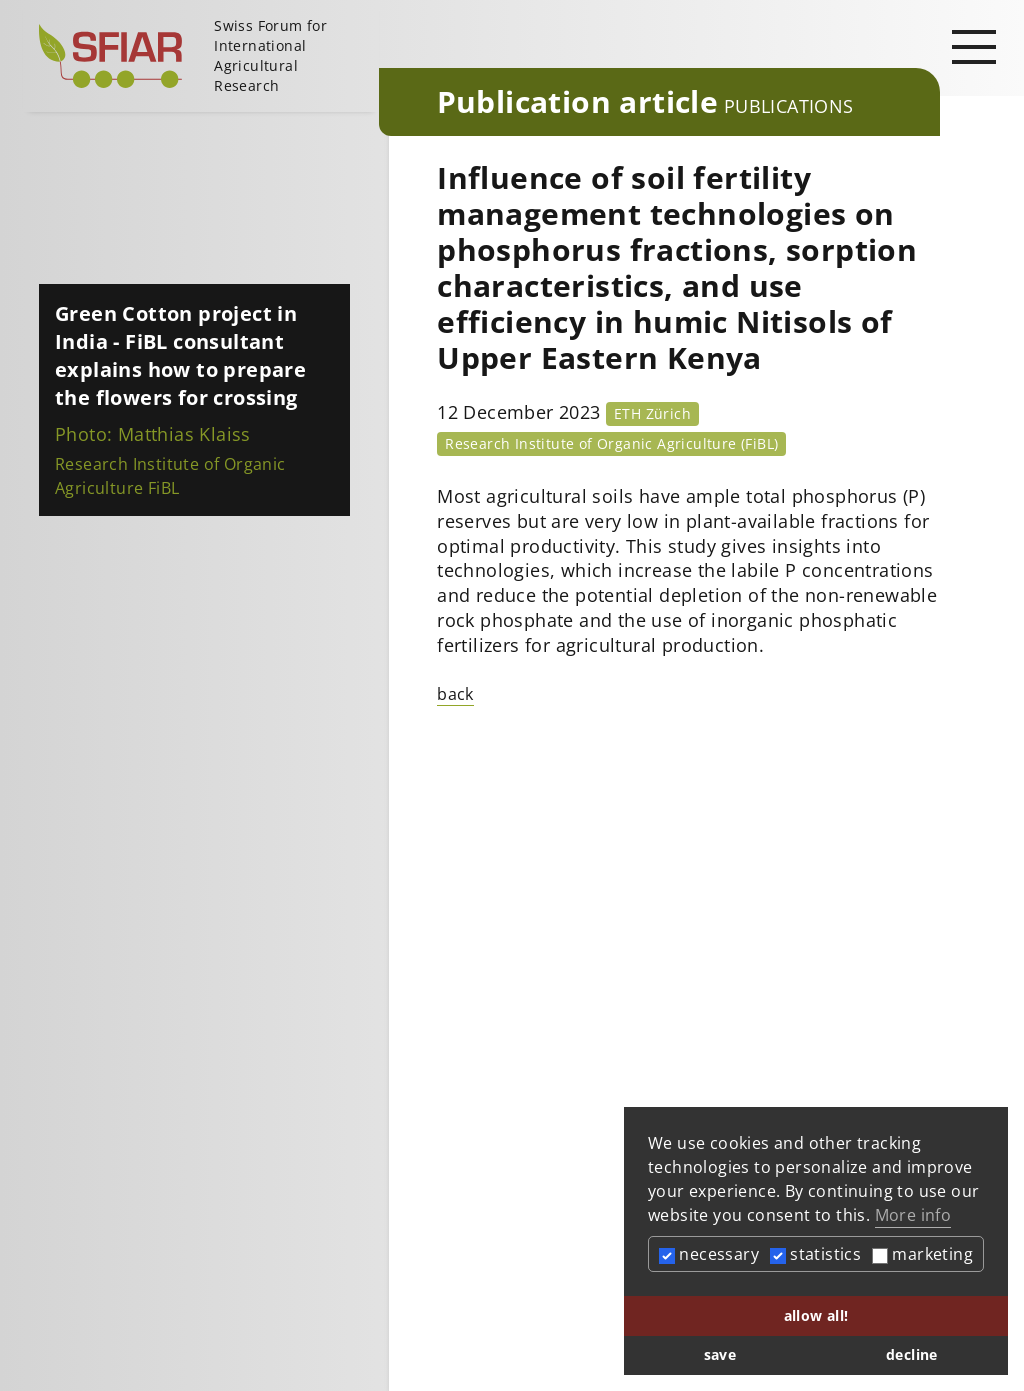 This screenshot has width=1024, height=1391. I want to click on back, so click(455, 694).